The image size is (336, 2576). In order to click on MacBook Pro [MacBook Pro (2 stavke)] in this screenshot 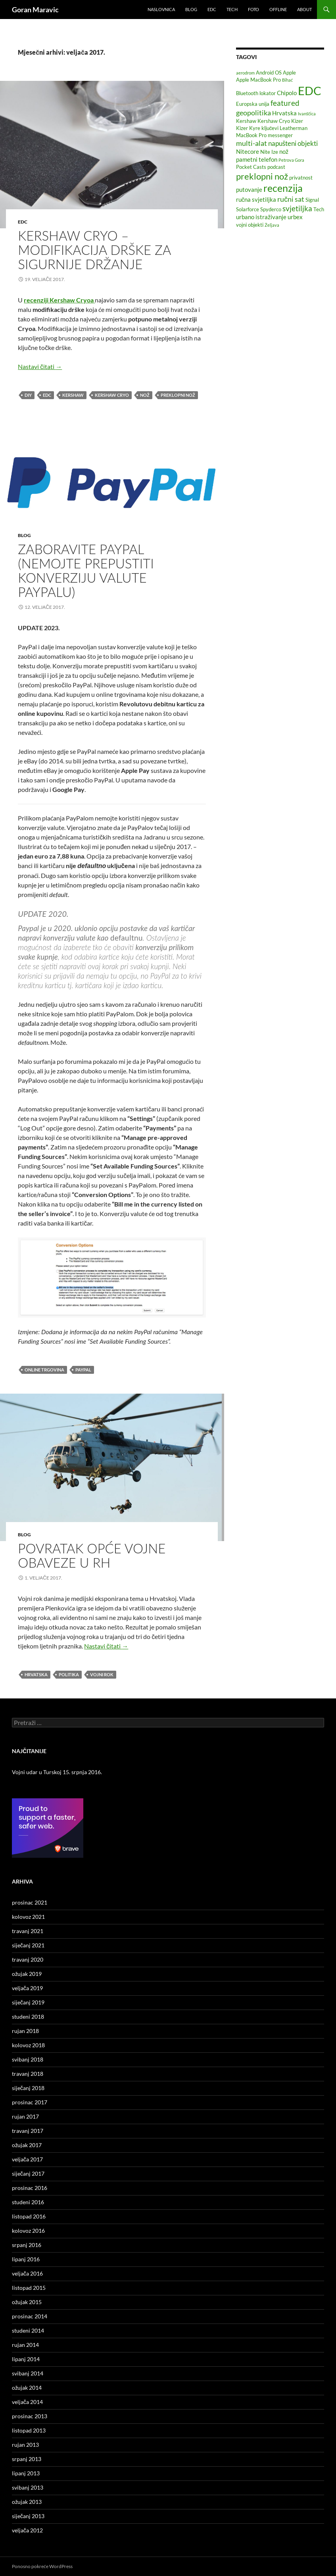, I will do `click(251, 135)`.